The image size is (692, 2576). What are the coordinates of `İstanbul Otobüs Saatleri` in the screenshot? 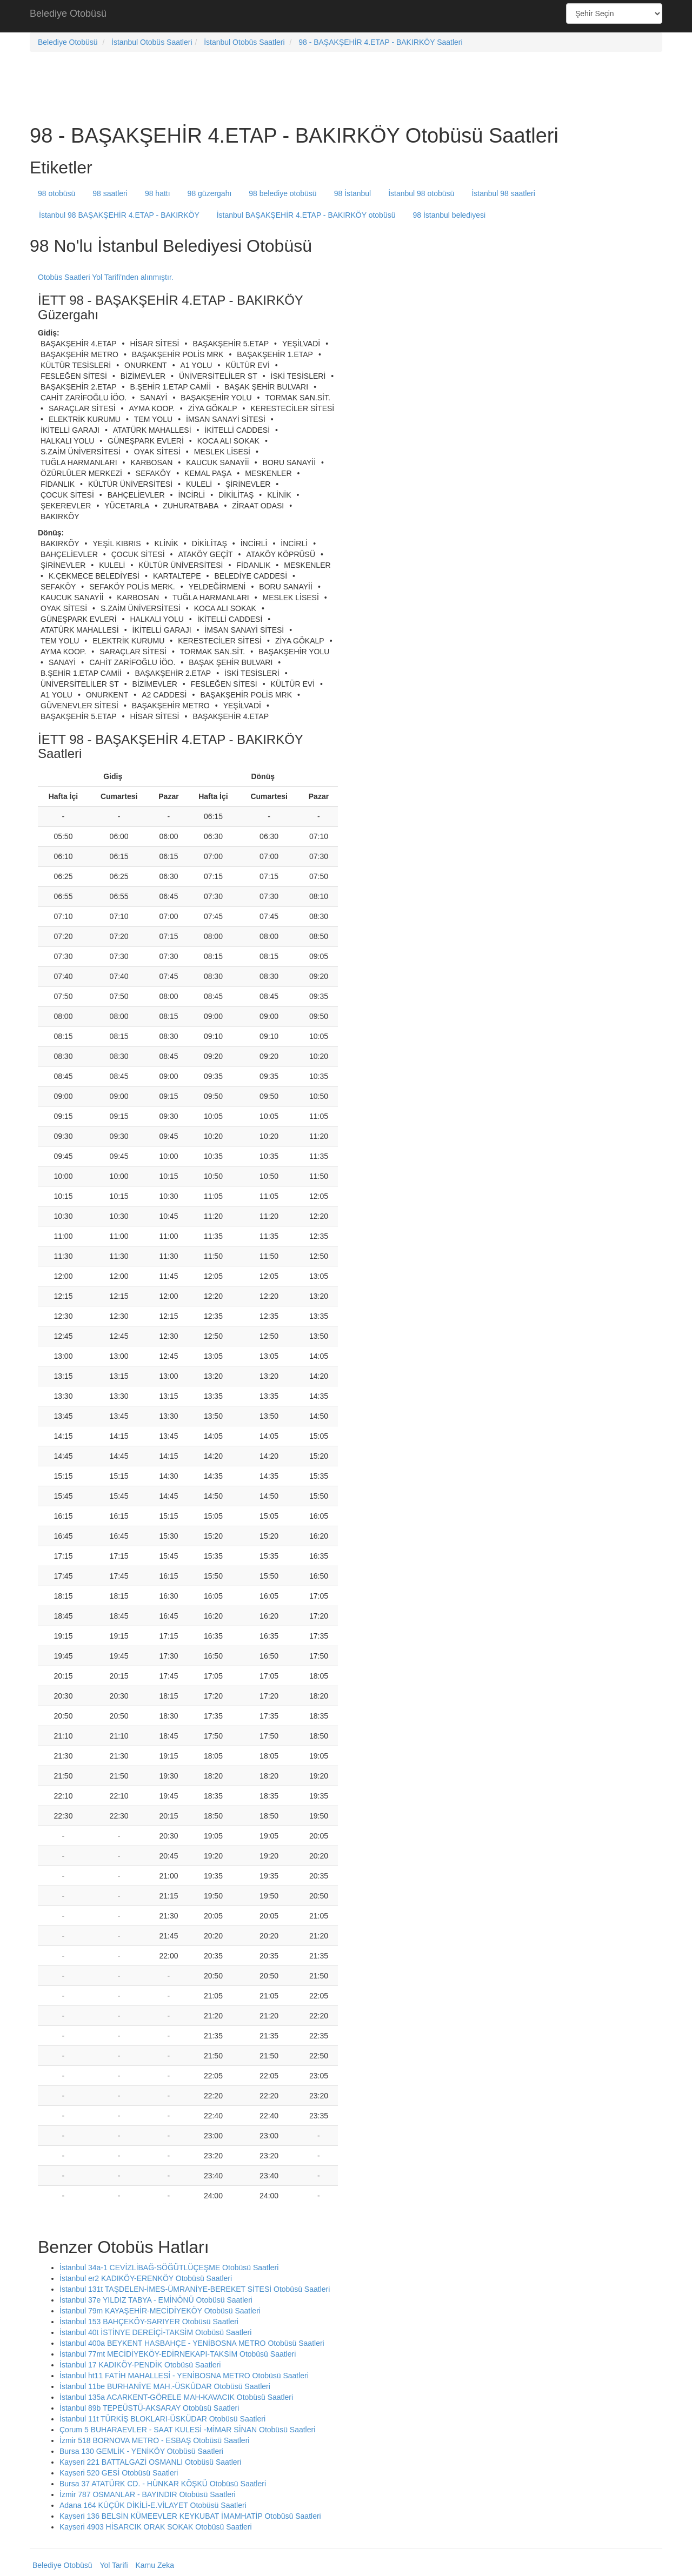 It's located at (151, 42).